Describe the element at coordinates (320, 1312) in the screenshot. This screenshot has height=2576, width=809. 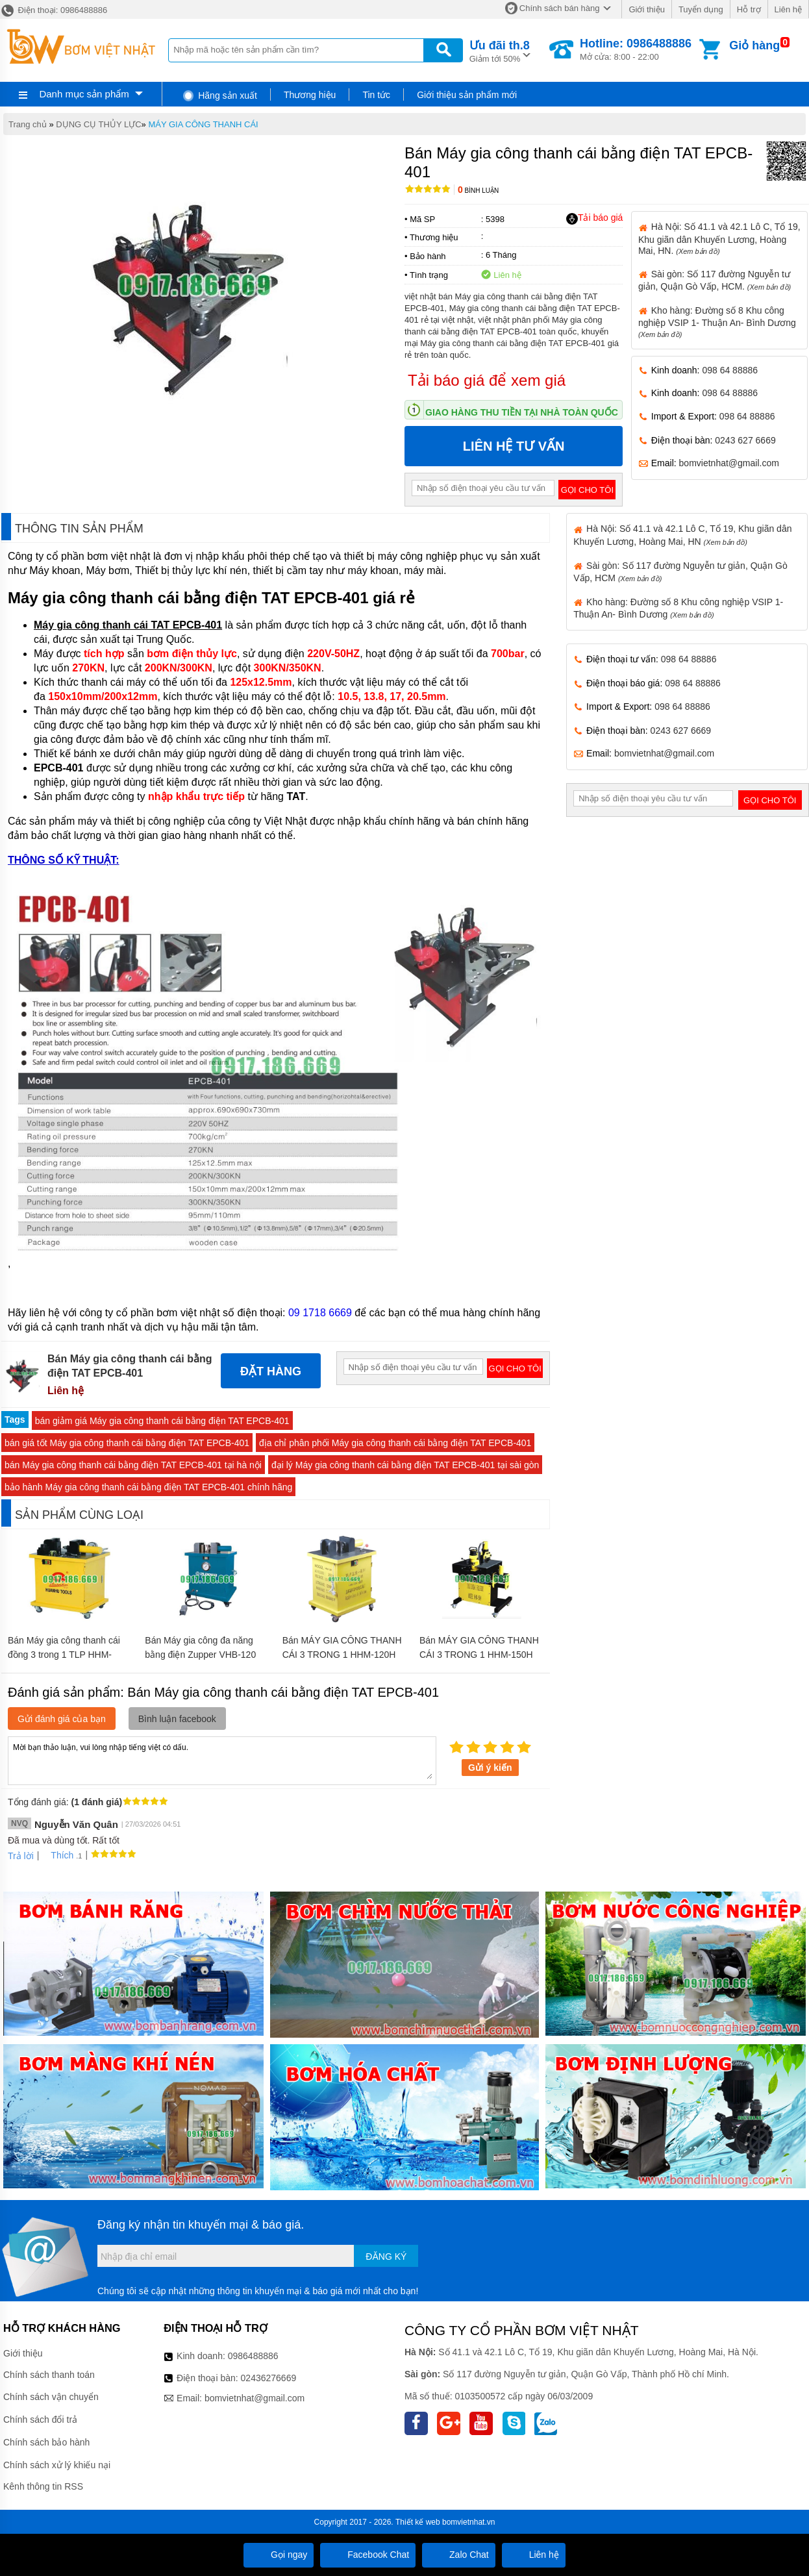
I see `09 1718 6669` at that location.